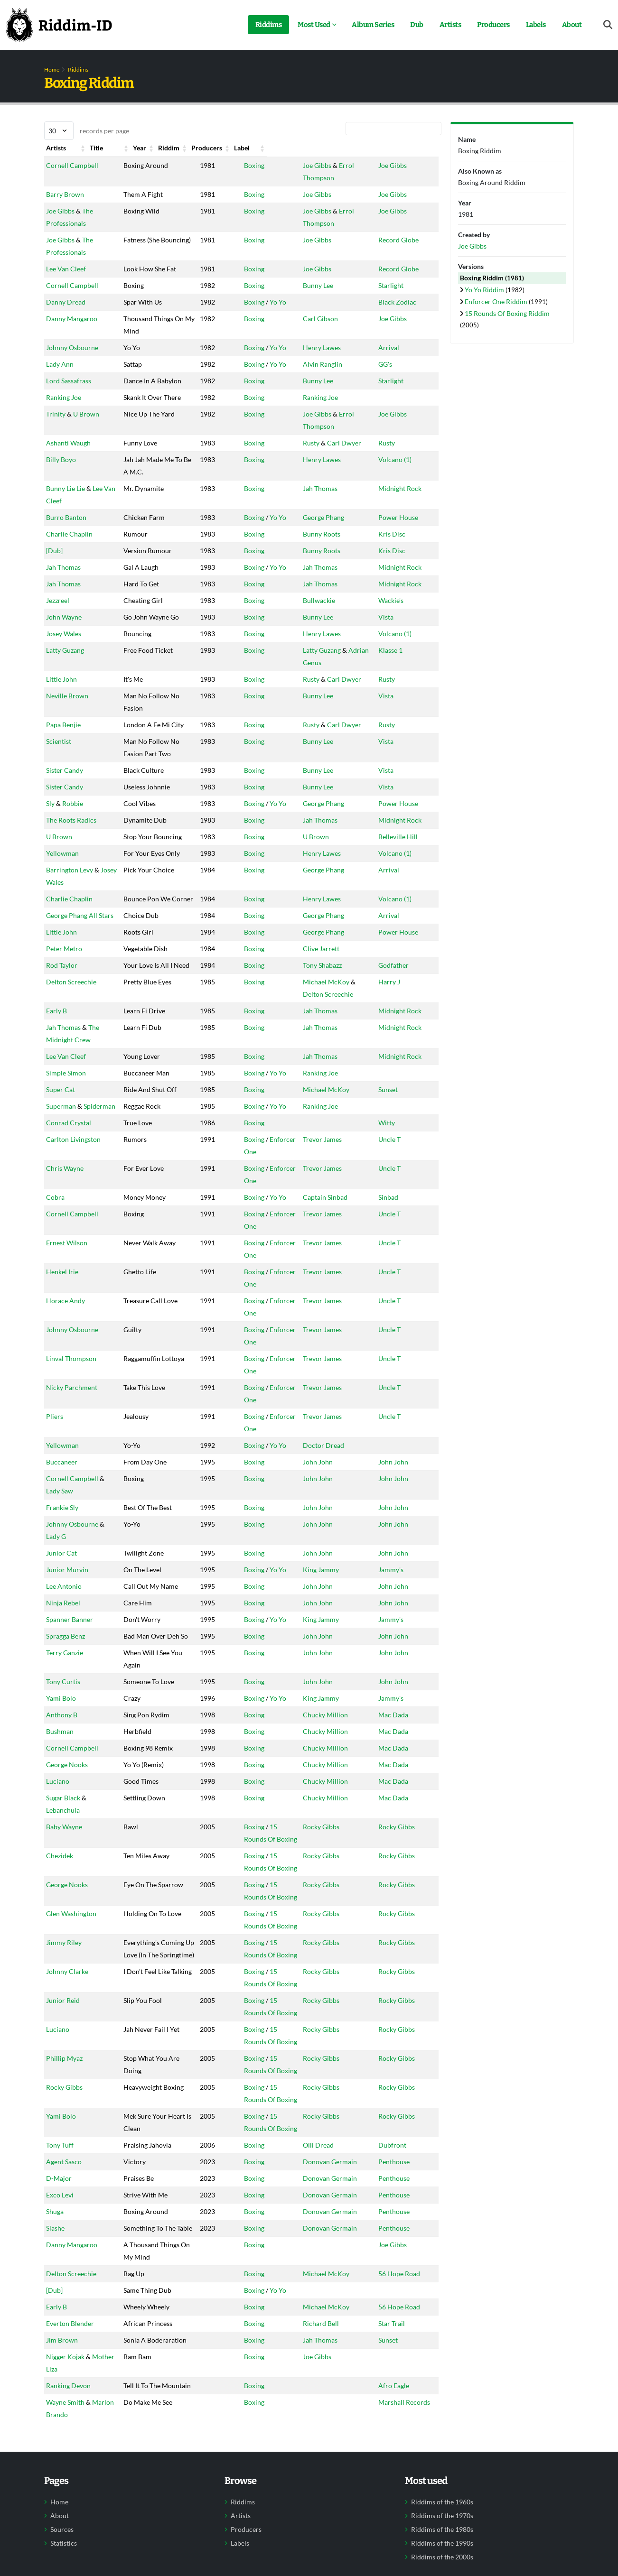 The image size is (618, 2576). I want to click on Producers, so click(493, 24).